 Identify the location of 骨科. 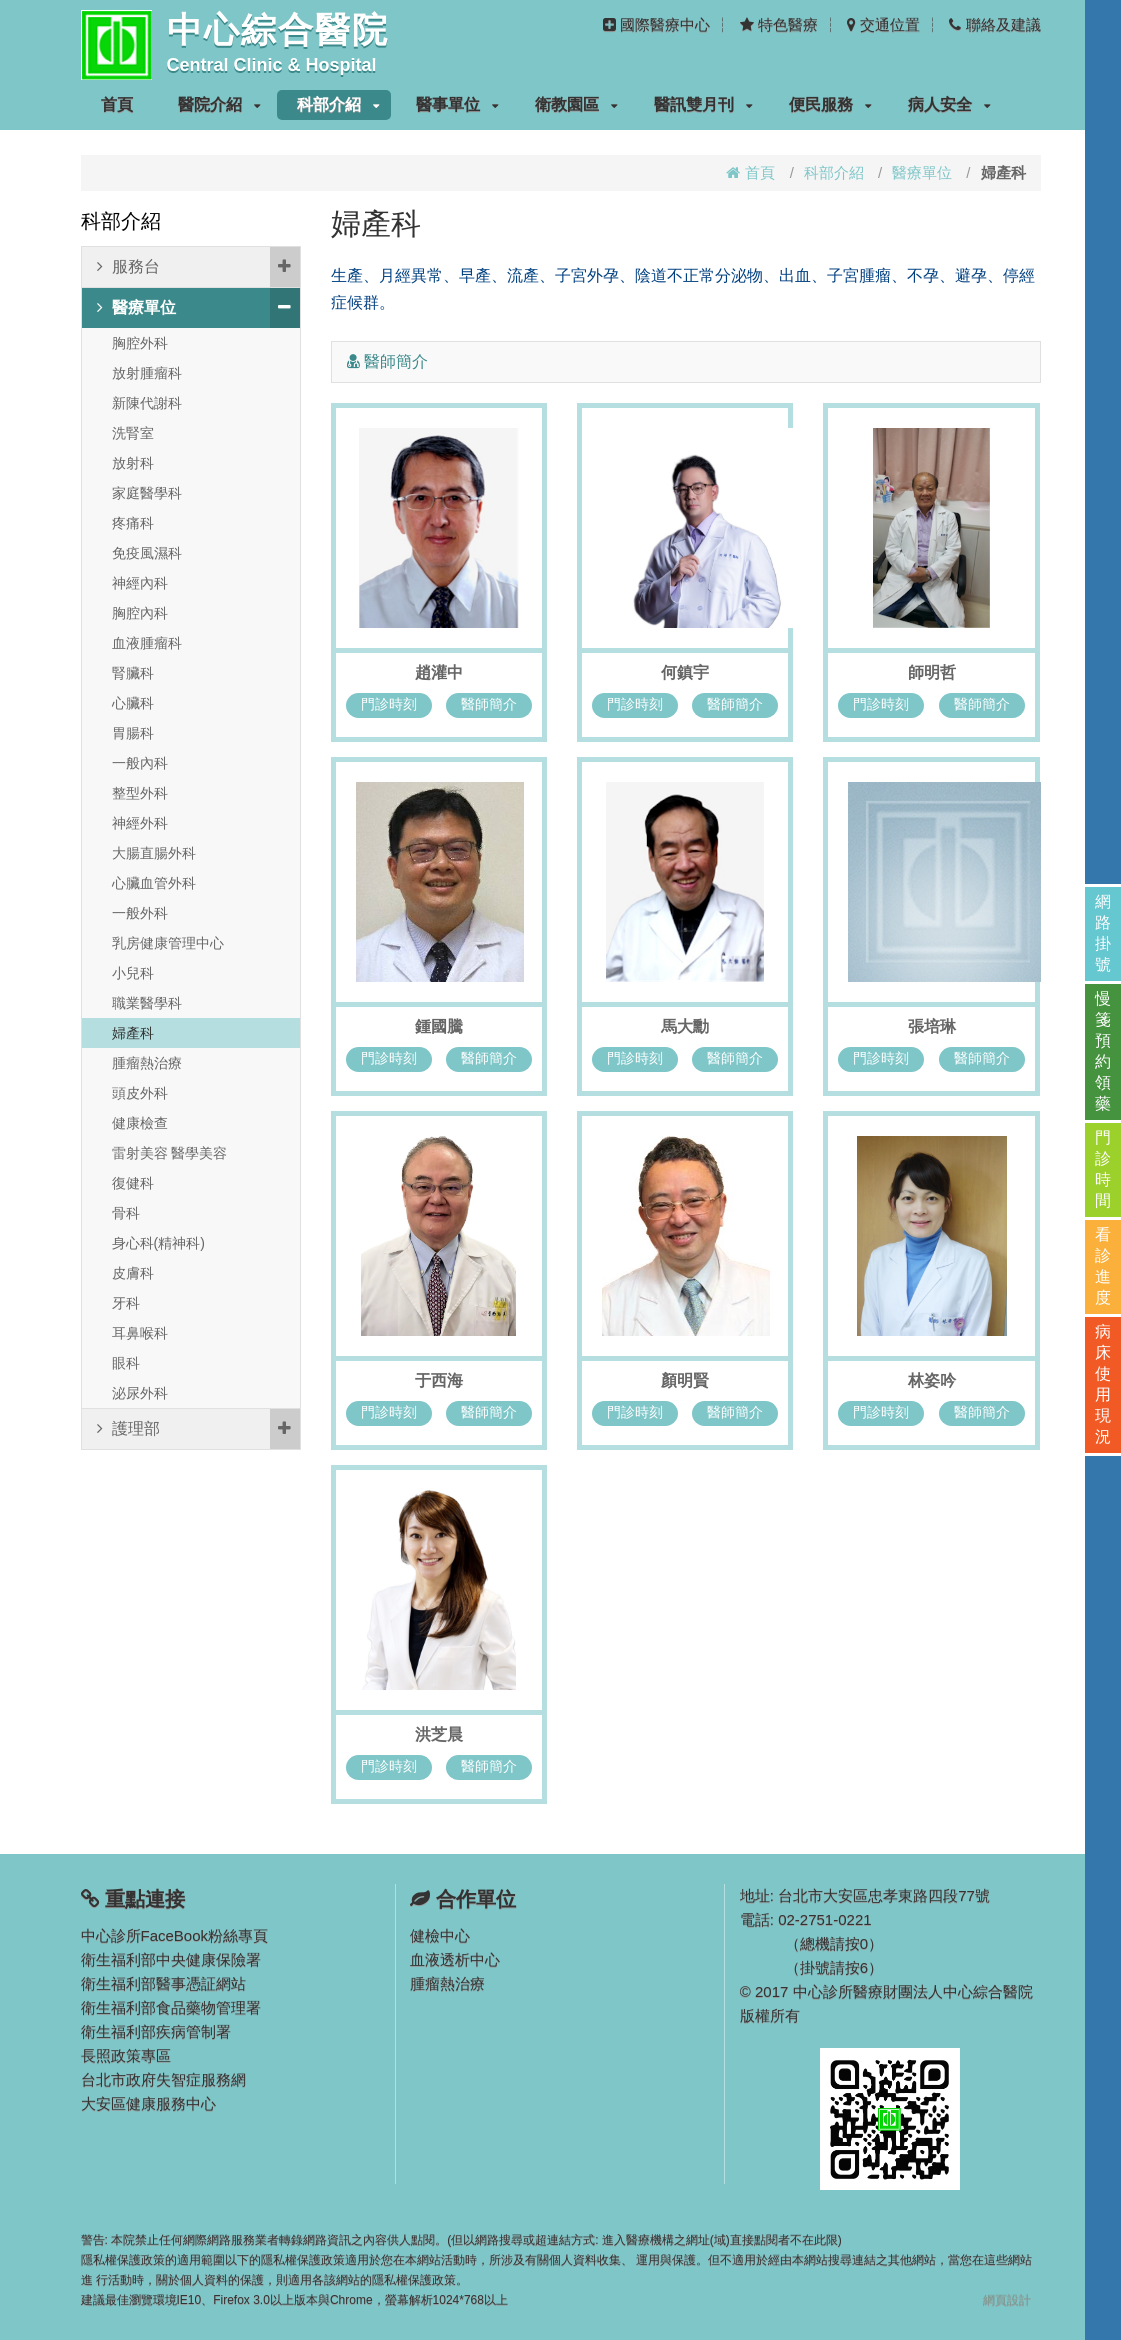
(126, 1213).